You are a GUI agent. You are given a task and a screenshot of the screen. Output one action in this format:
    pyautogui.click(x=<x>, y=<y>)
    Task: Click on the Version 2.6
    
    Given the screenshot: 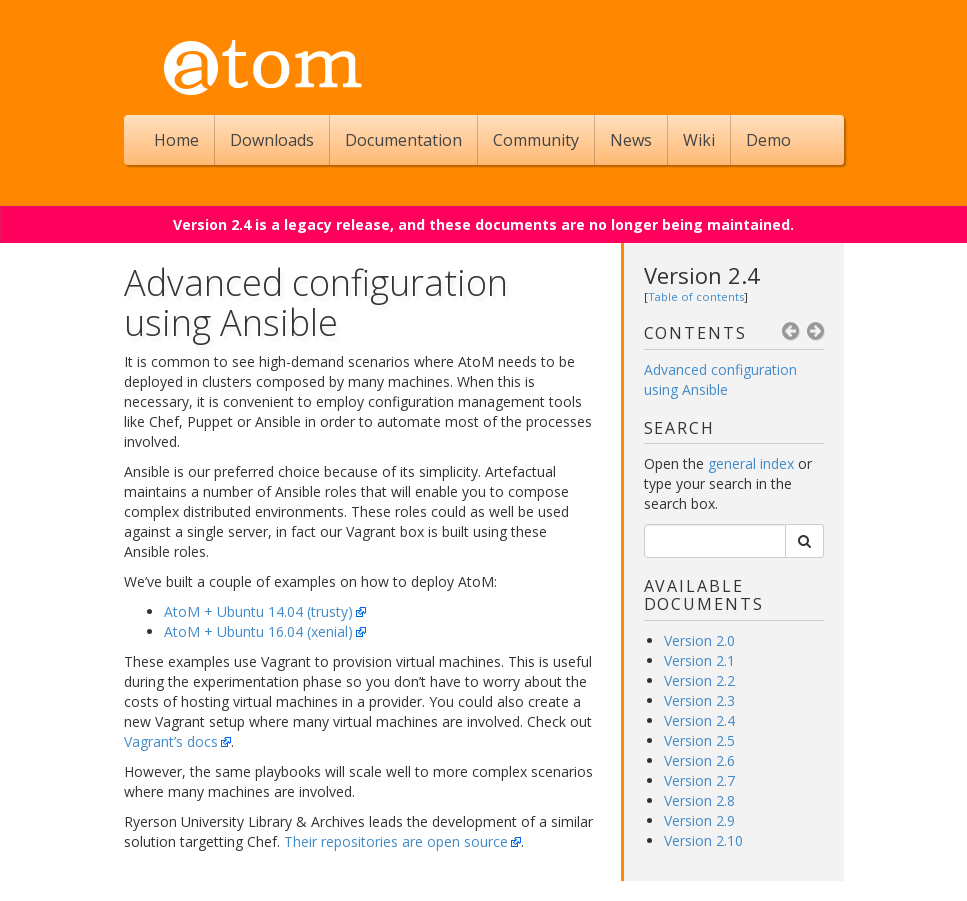 What is the action you would take?
    pyautogui.click(x=699, y=760)
    